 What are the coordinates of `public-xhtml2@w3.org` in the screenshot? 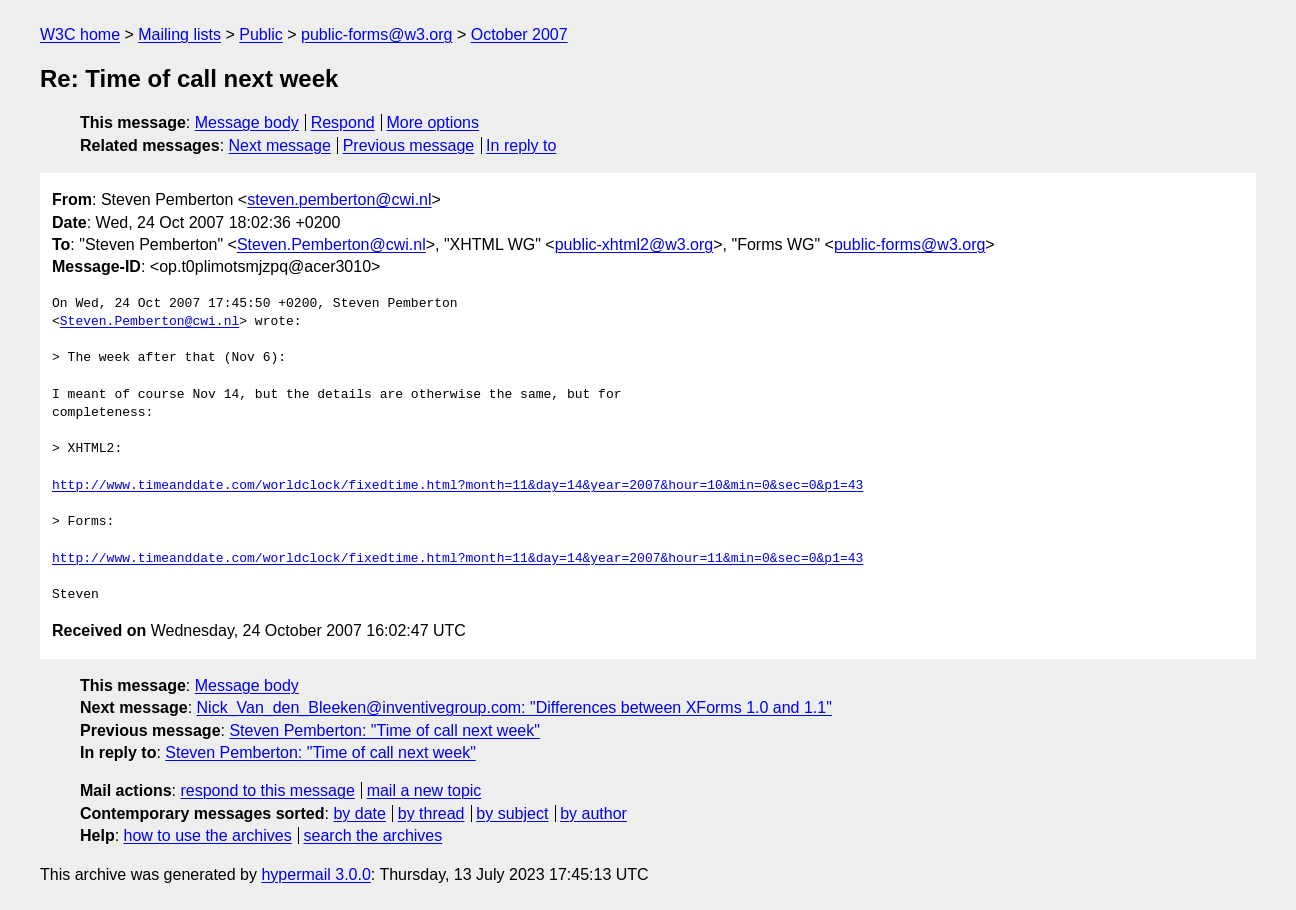 It's located at (634, 244).